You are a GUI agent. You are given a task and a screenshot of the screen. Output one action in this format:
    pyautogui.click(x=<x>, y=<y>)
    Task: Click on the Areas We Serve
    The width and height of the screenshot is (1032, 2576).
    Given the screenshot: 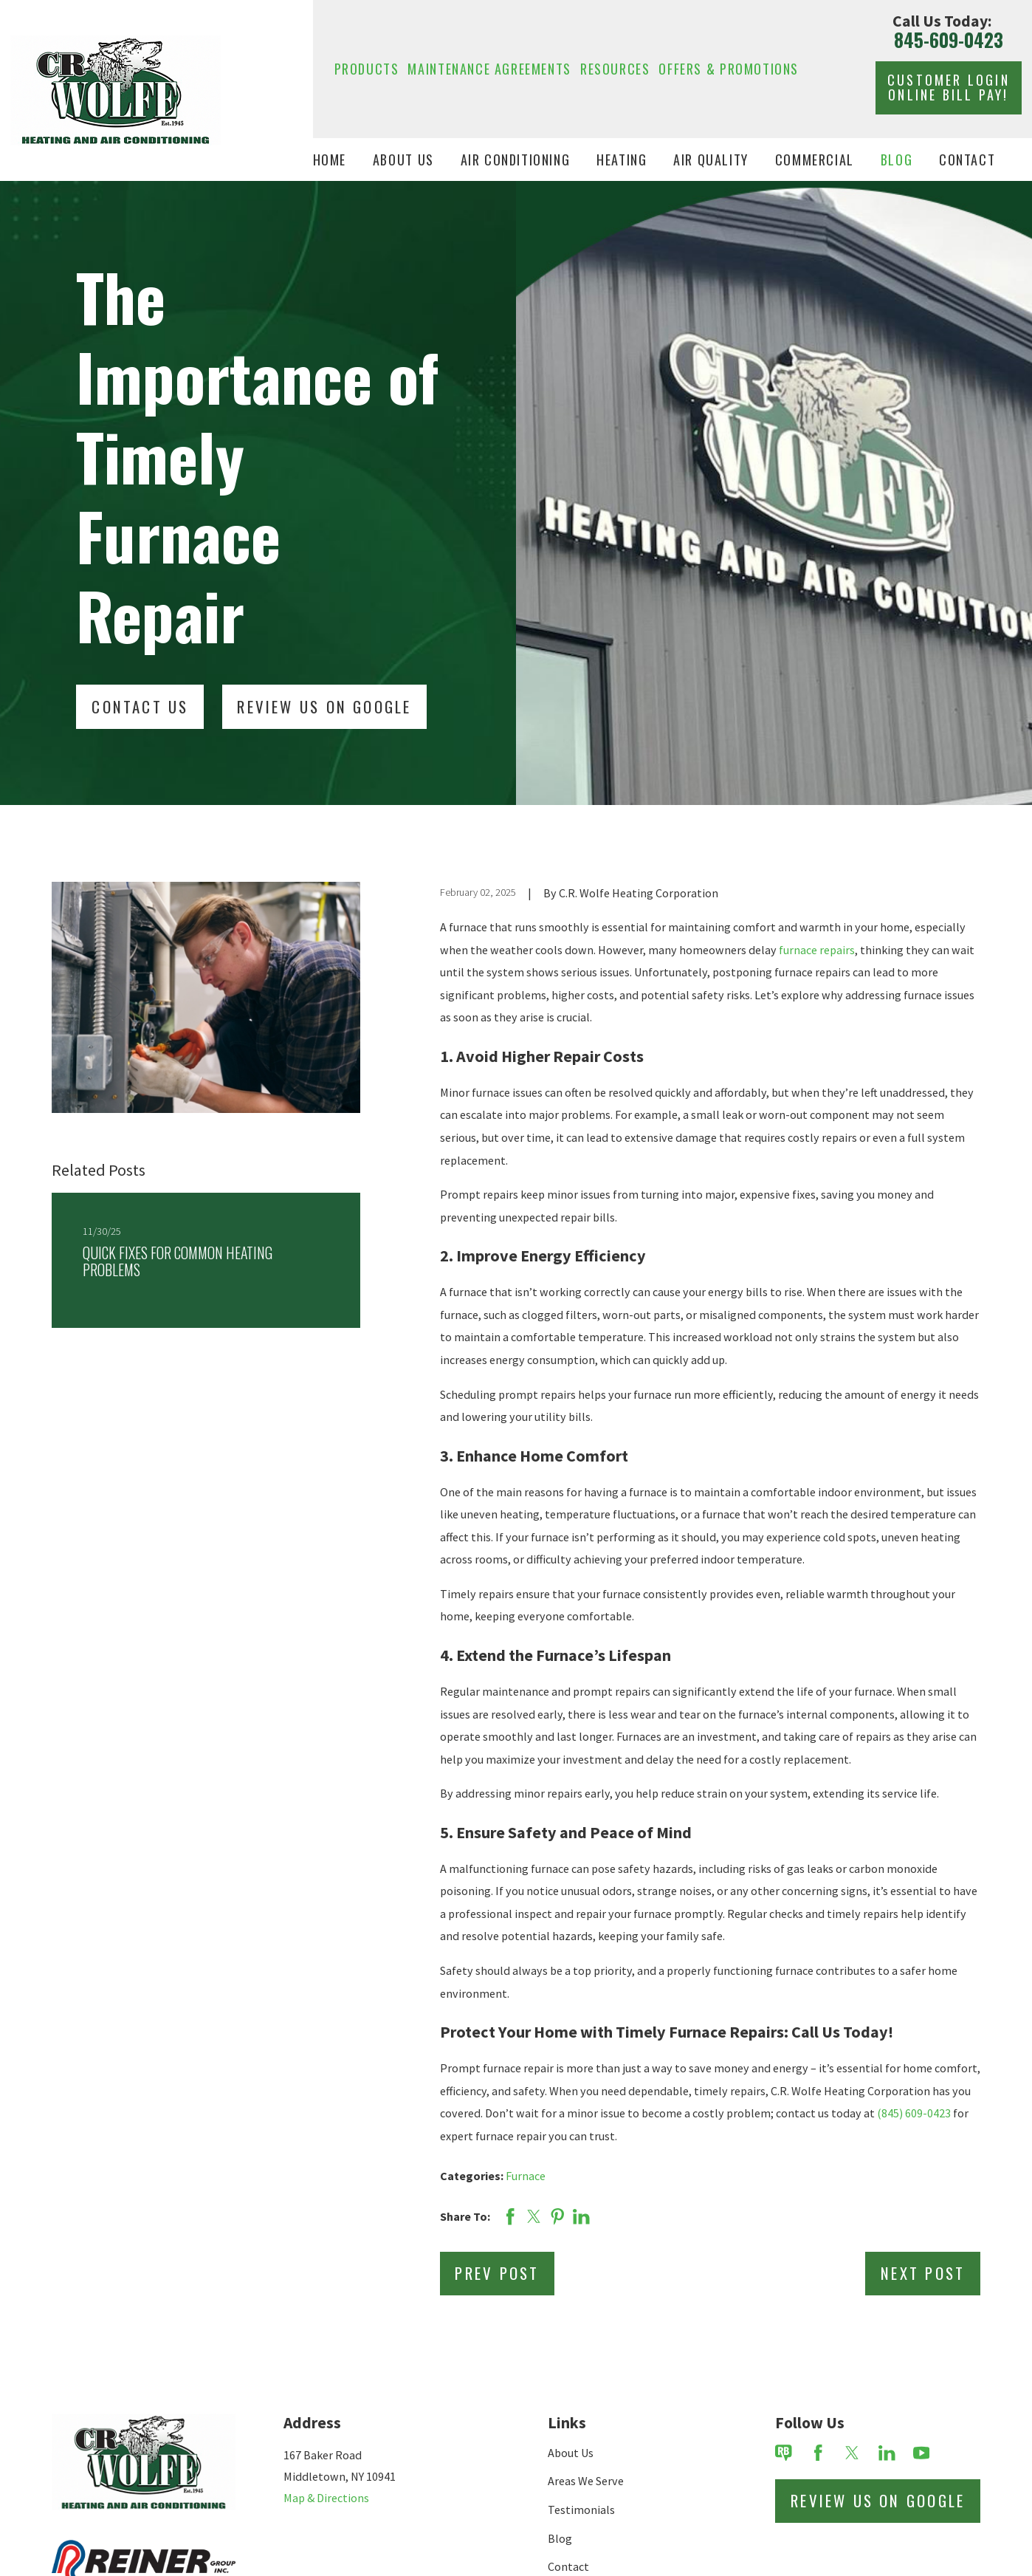 What is the action you would take?
    pyautogui.click(x=586, y=2480)
    